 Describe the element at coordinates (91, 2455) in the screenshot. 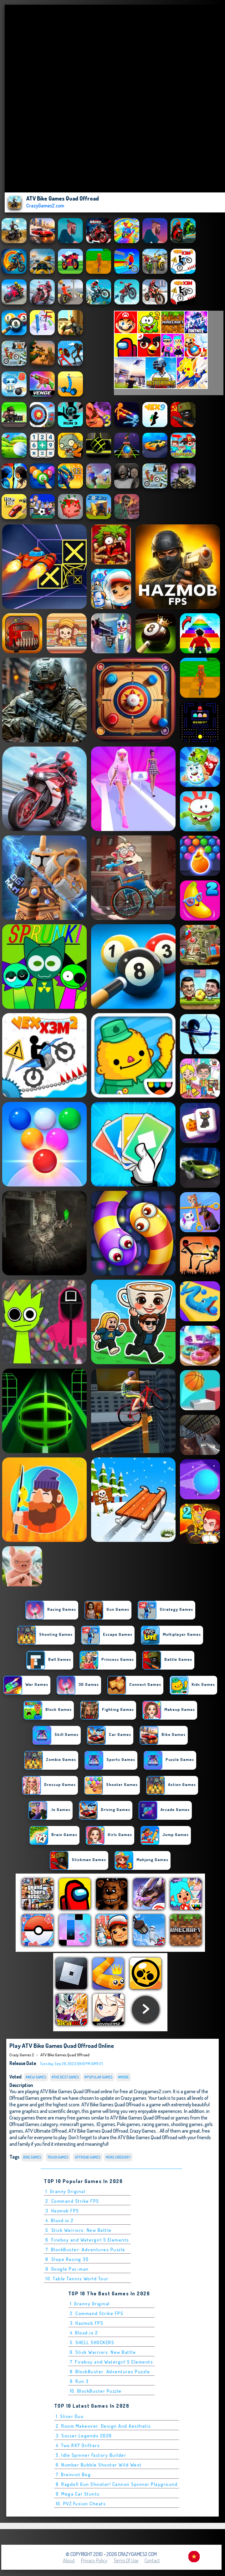

I see `5. Idle Spinner Factory Builder` at that location.